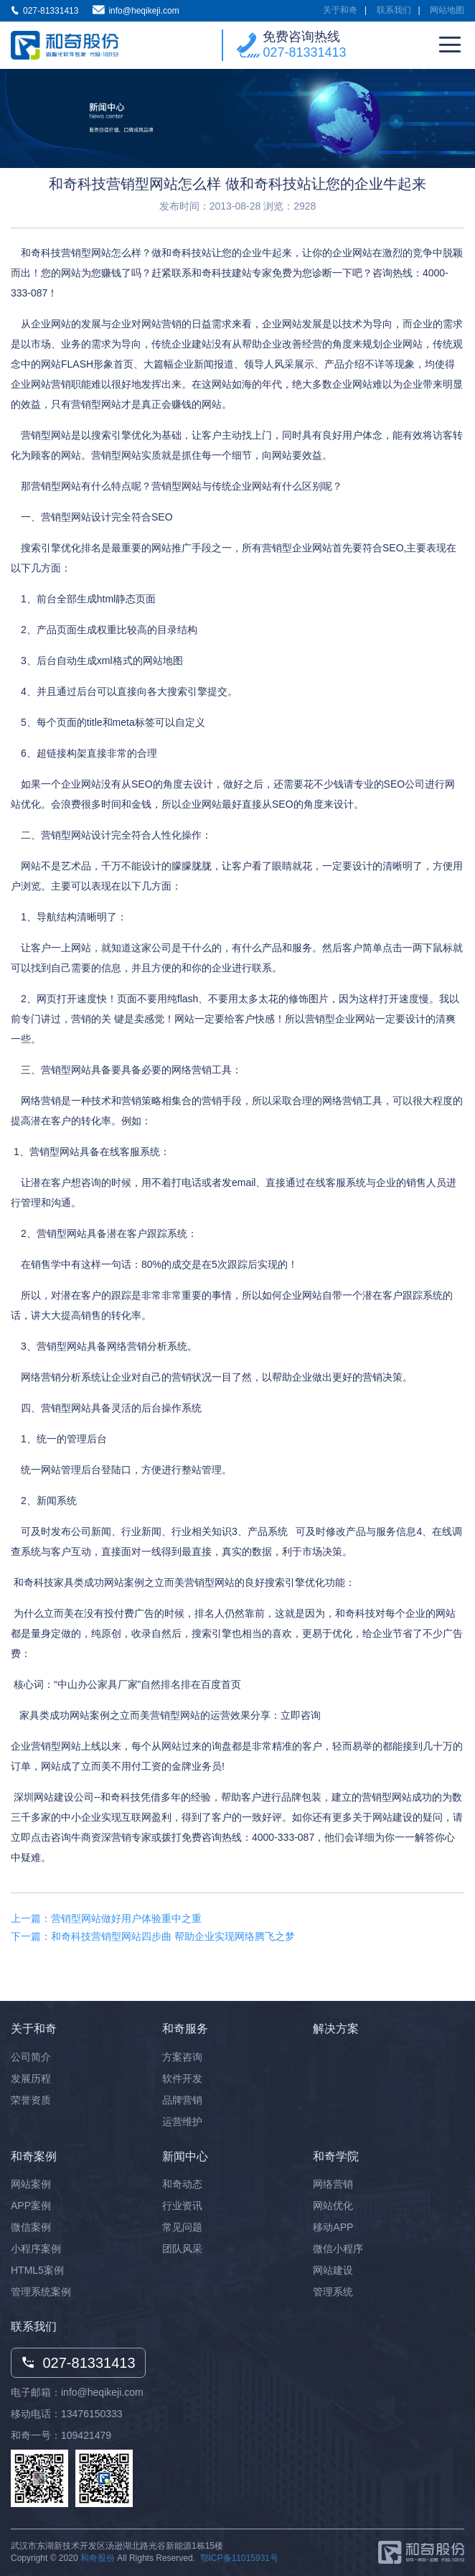 The height and width of the screenshot is (2576, 475). I want to click on 网站案例, so click(31, 2184).